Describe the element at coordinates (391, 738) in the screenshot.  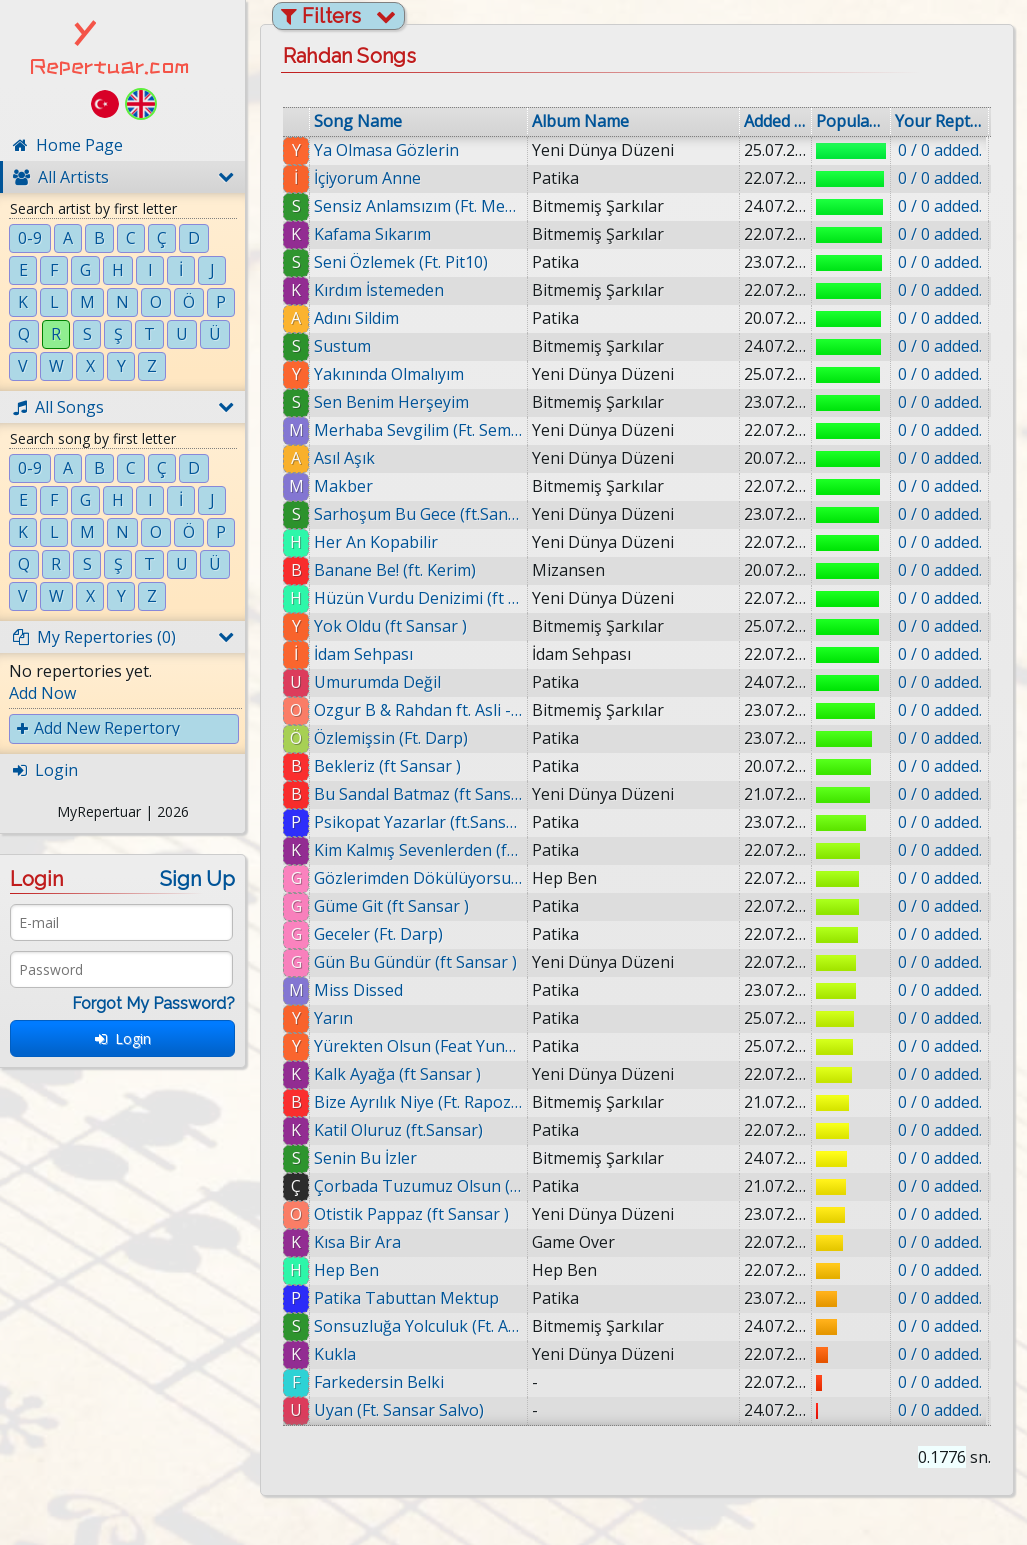
I see `Özlemişsin (Ft. Darp)` at that location.